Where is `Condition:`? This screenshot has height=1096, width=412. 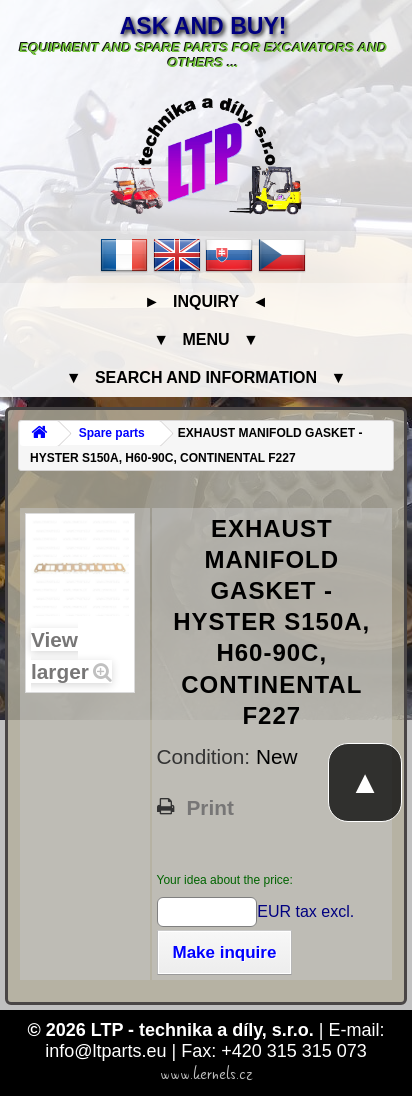 Condition: is located at coordinates (206, 756).